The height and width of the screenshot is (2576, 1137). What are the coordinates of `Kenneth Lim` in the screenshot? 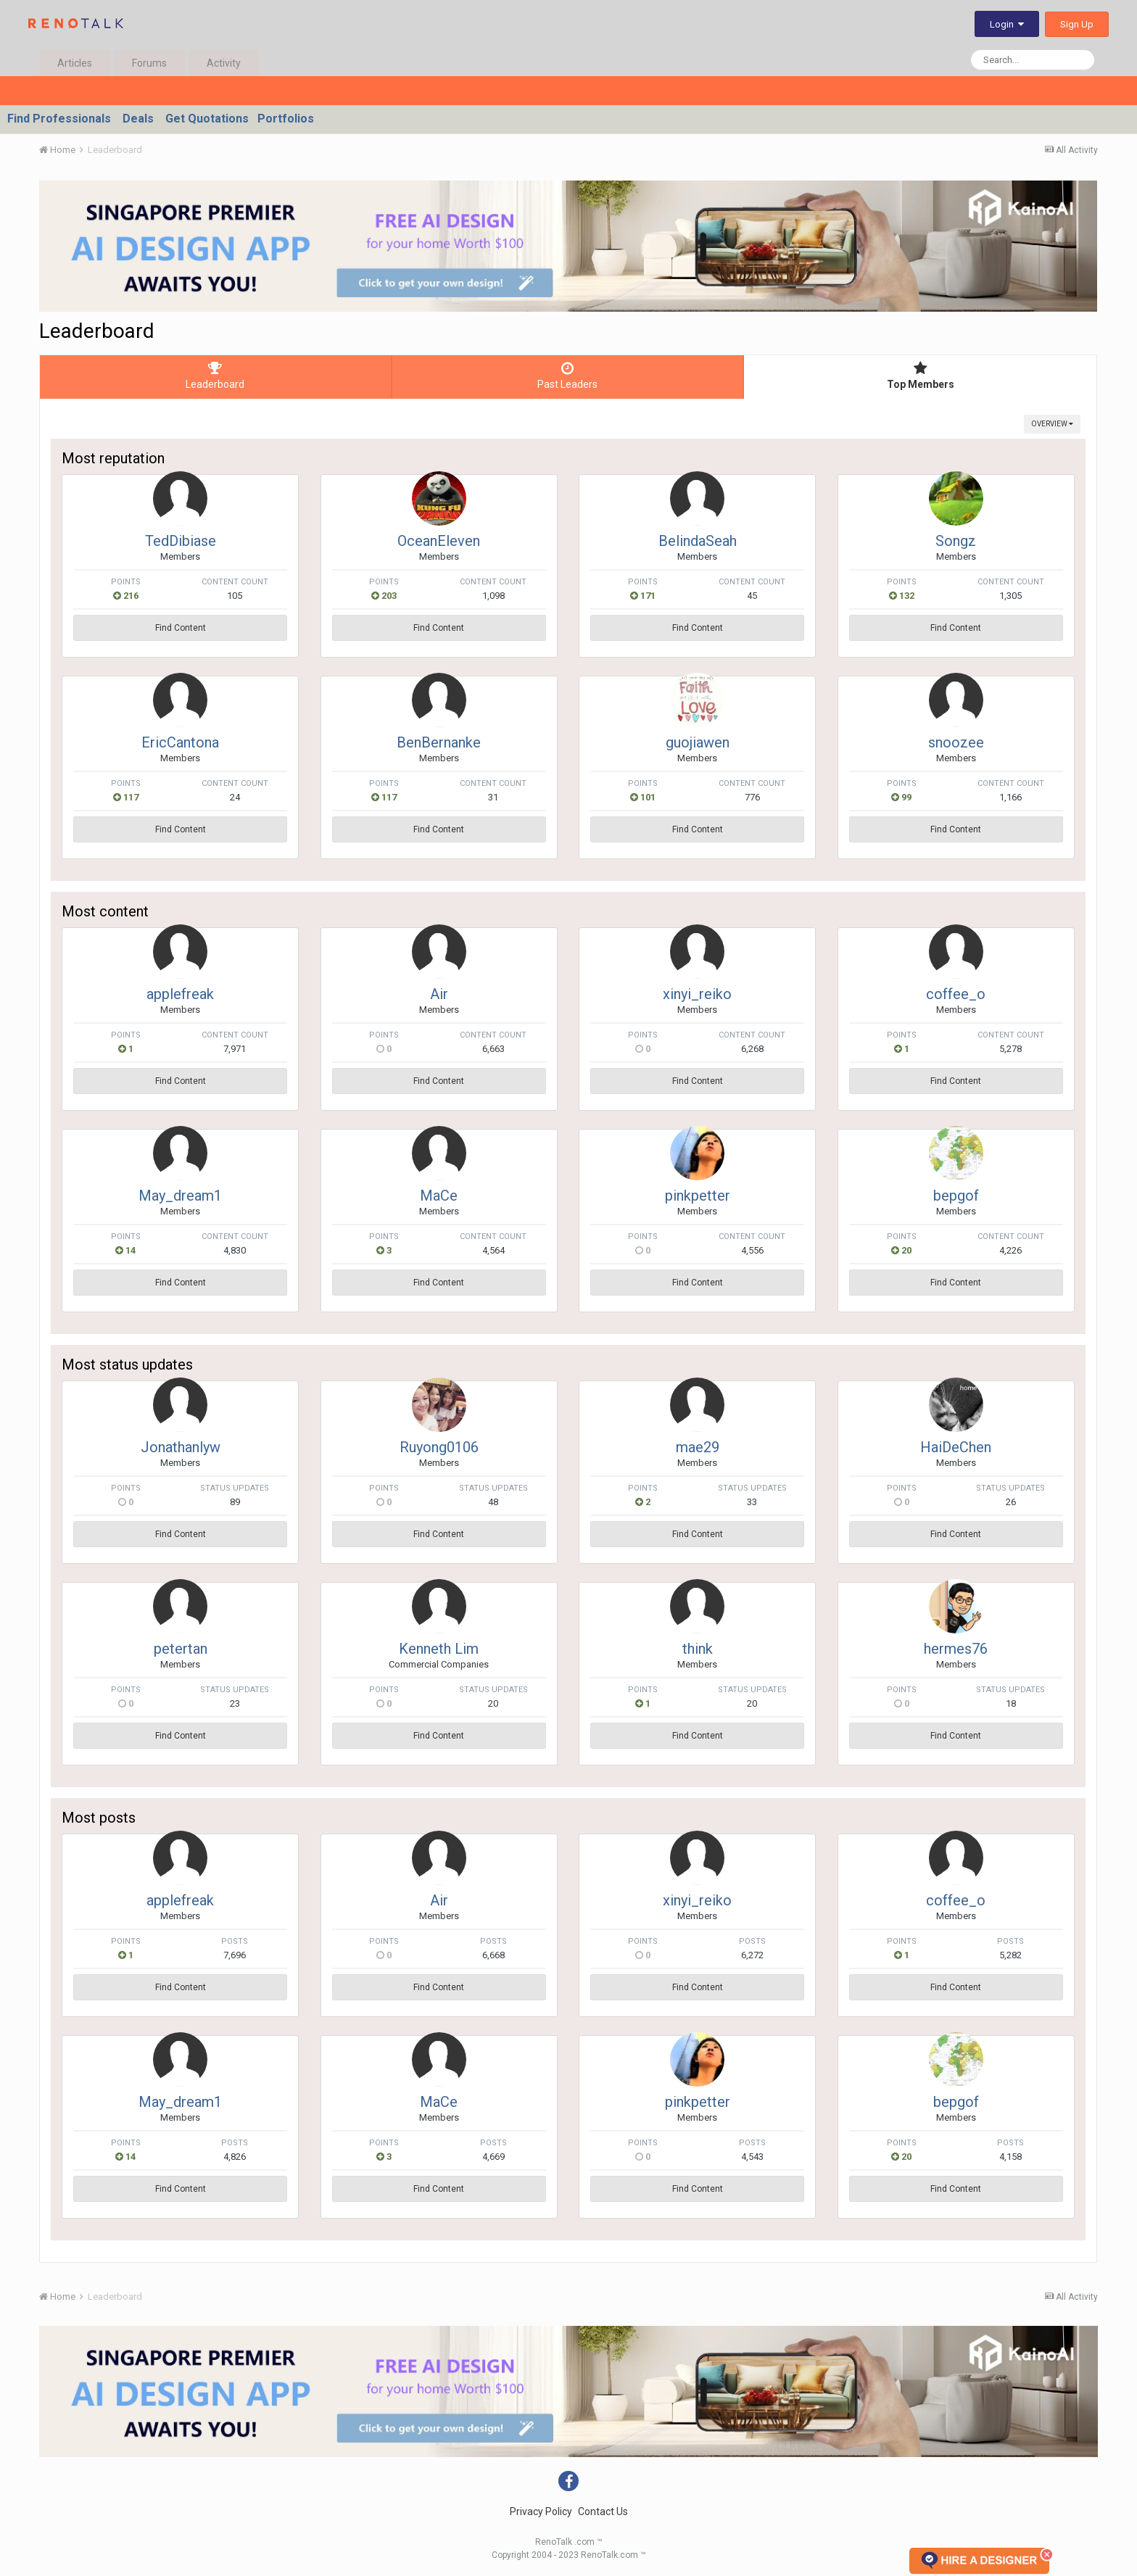 It's located at (439, 1648).